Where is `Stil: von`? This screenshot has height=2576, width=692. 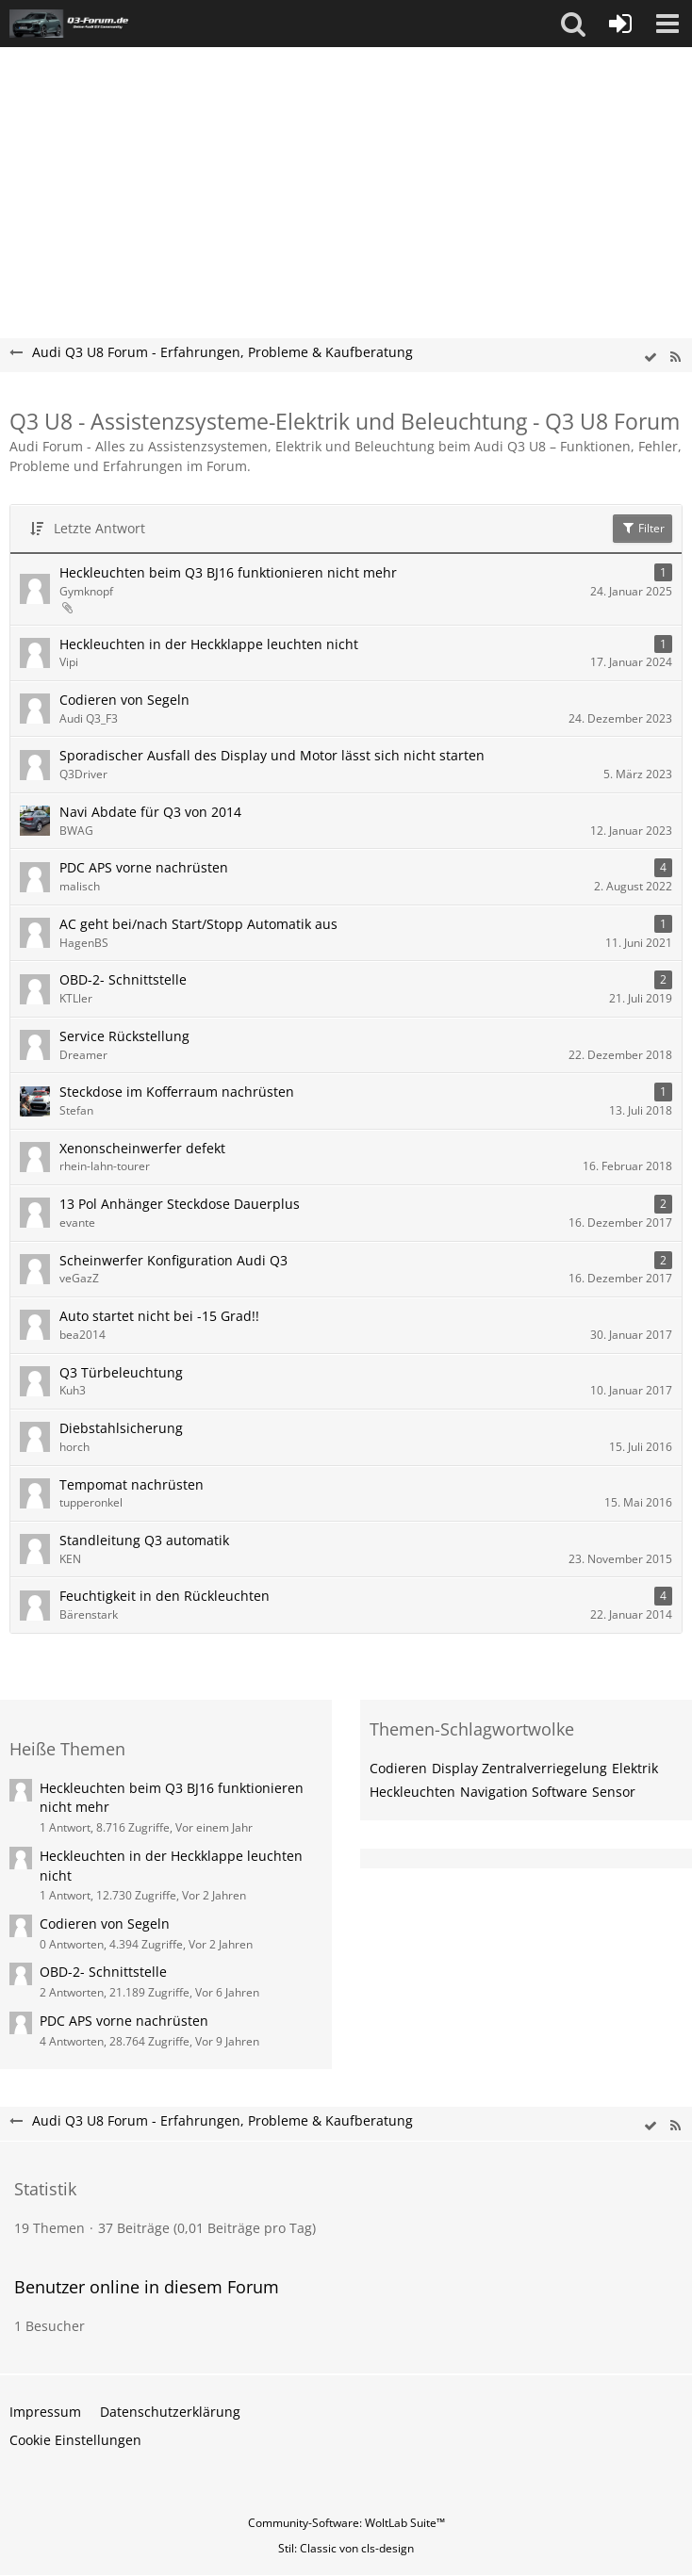
Stil: von is located at coordinates (346, 2548).